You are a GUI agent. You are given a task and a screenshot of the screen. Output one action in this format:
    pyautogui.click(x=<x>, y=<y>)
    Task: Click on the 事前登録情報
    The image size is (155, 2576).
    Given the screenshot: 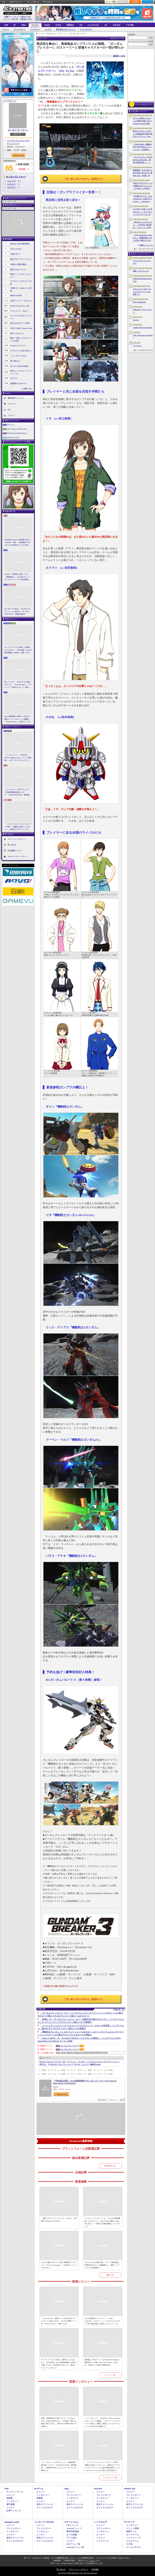 What is the action you would take?
    pyautogui.click(x=72, y=2531)
    